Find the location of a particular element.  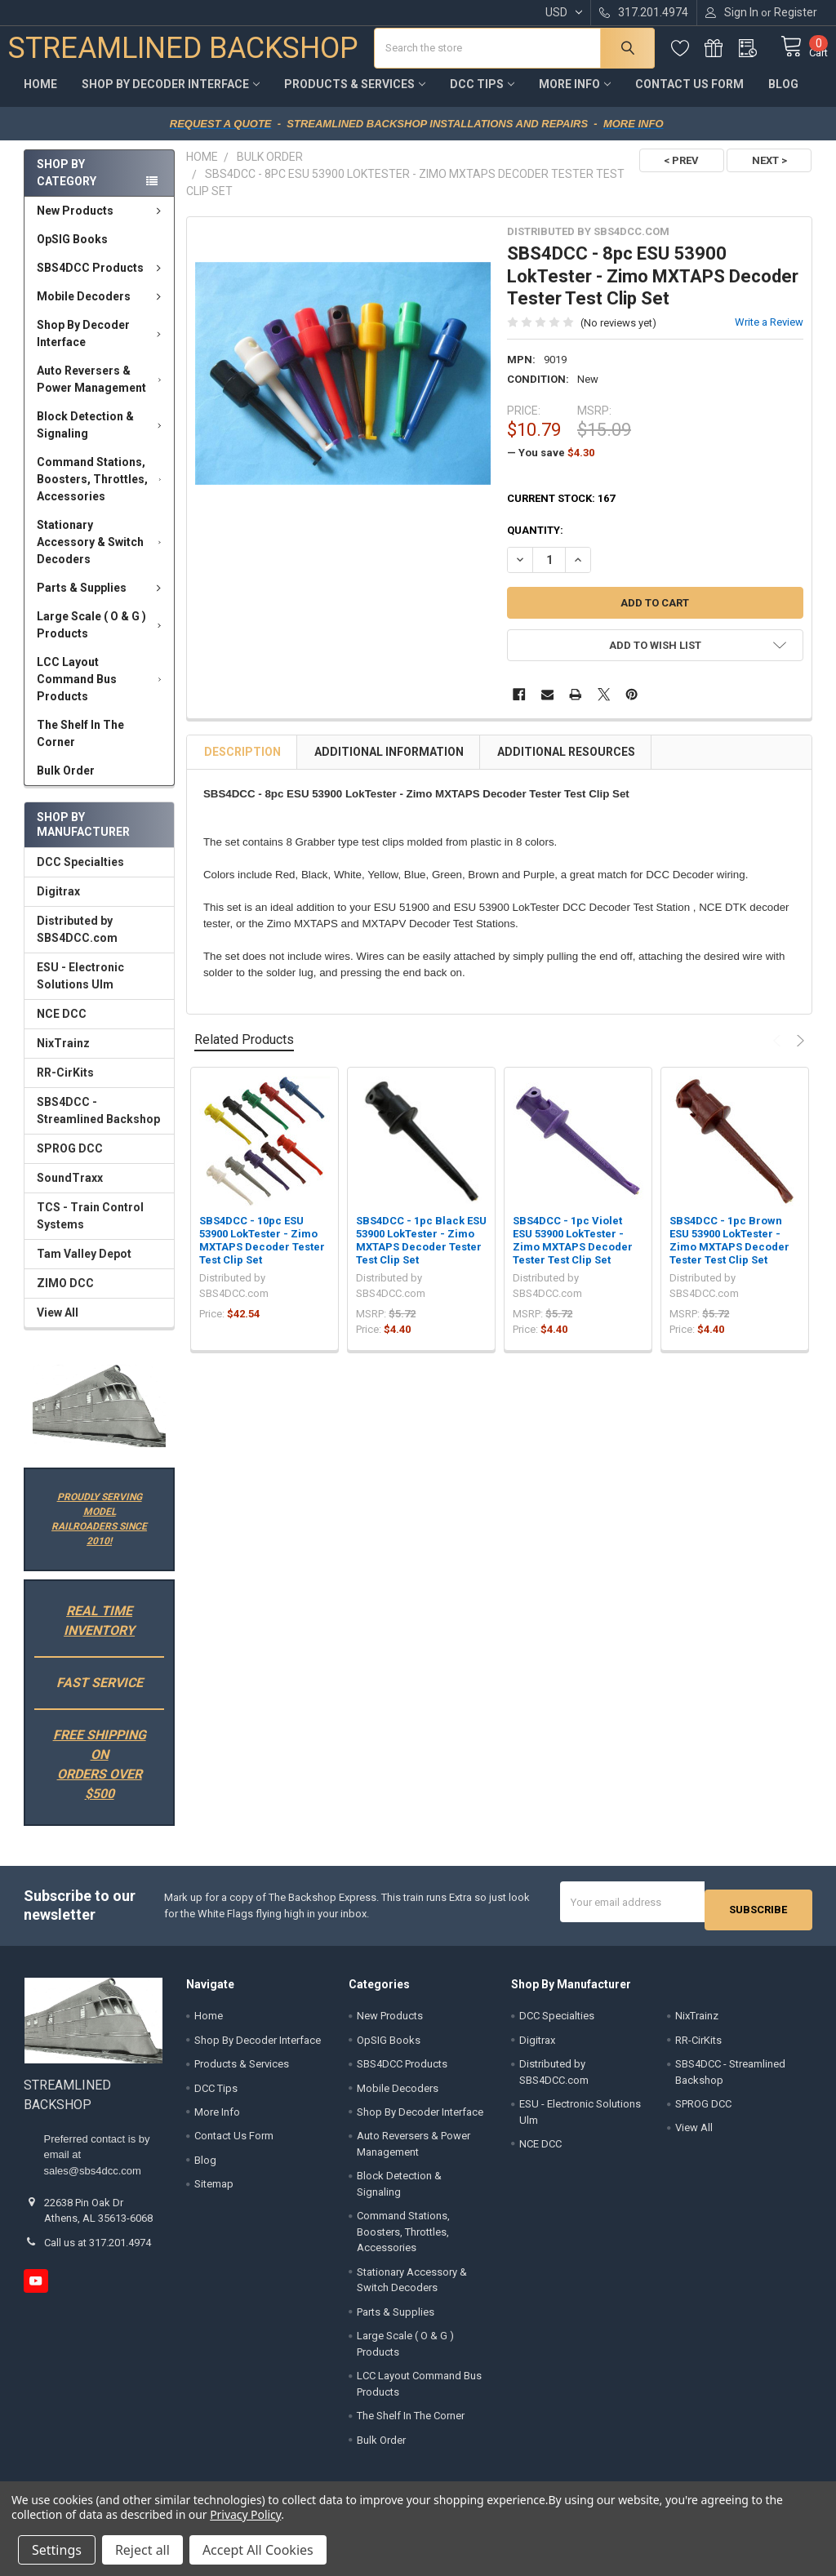

Register is located at coordinates (795, 12).